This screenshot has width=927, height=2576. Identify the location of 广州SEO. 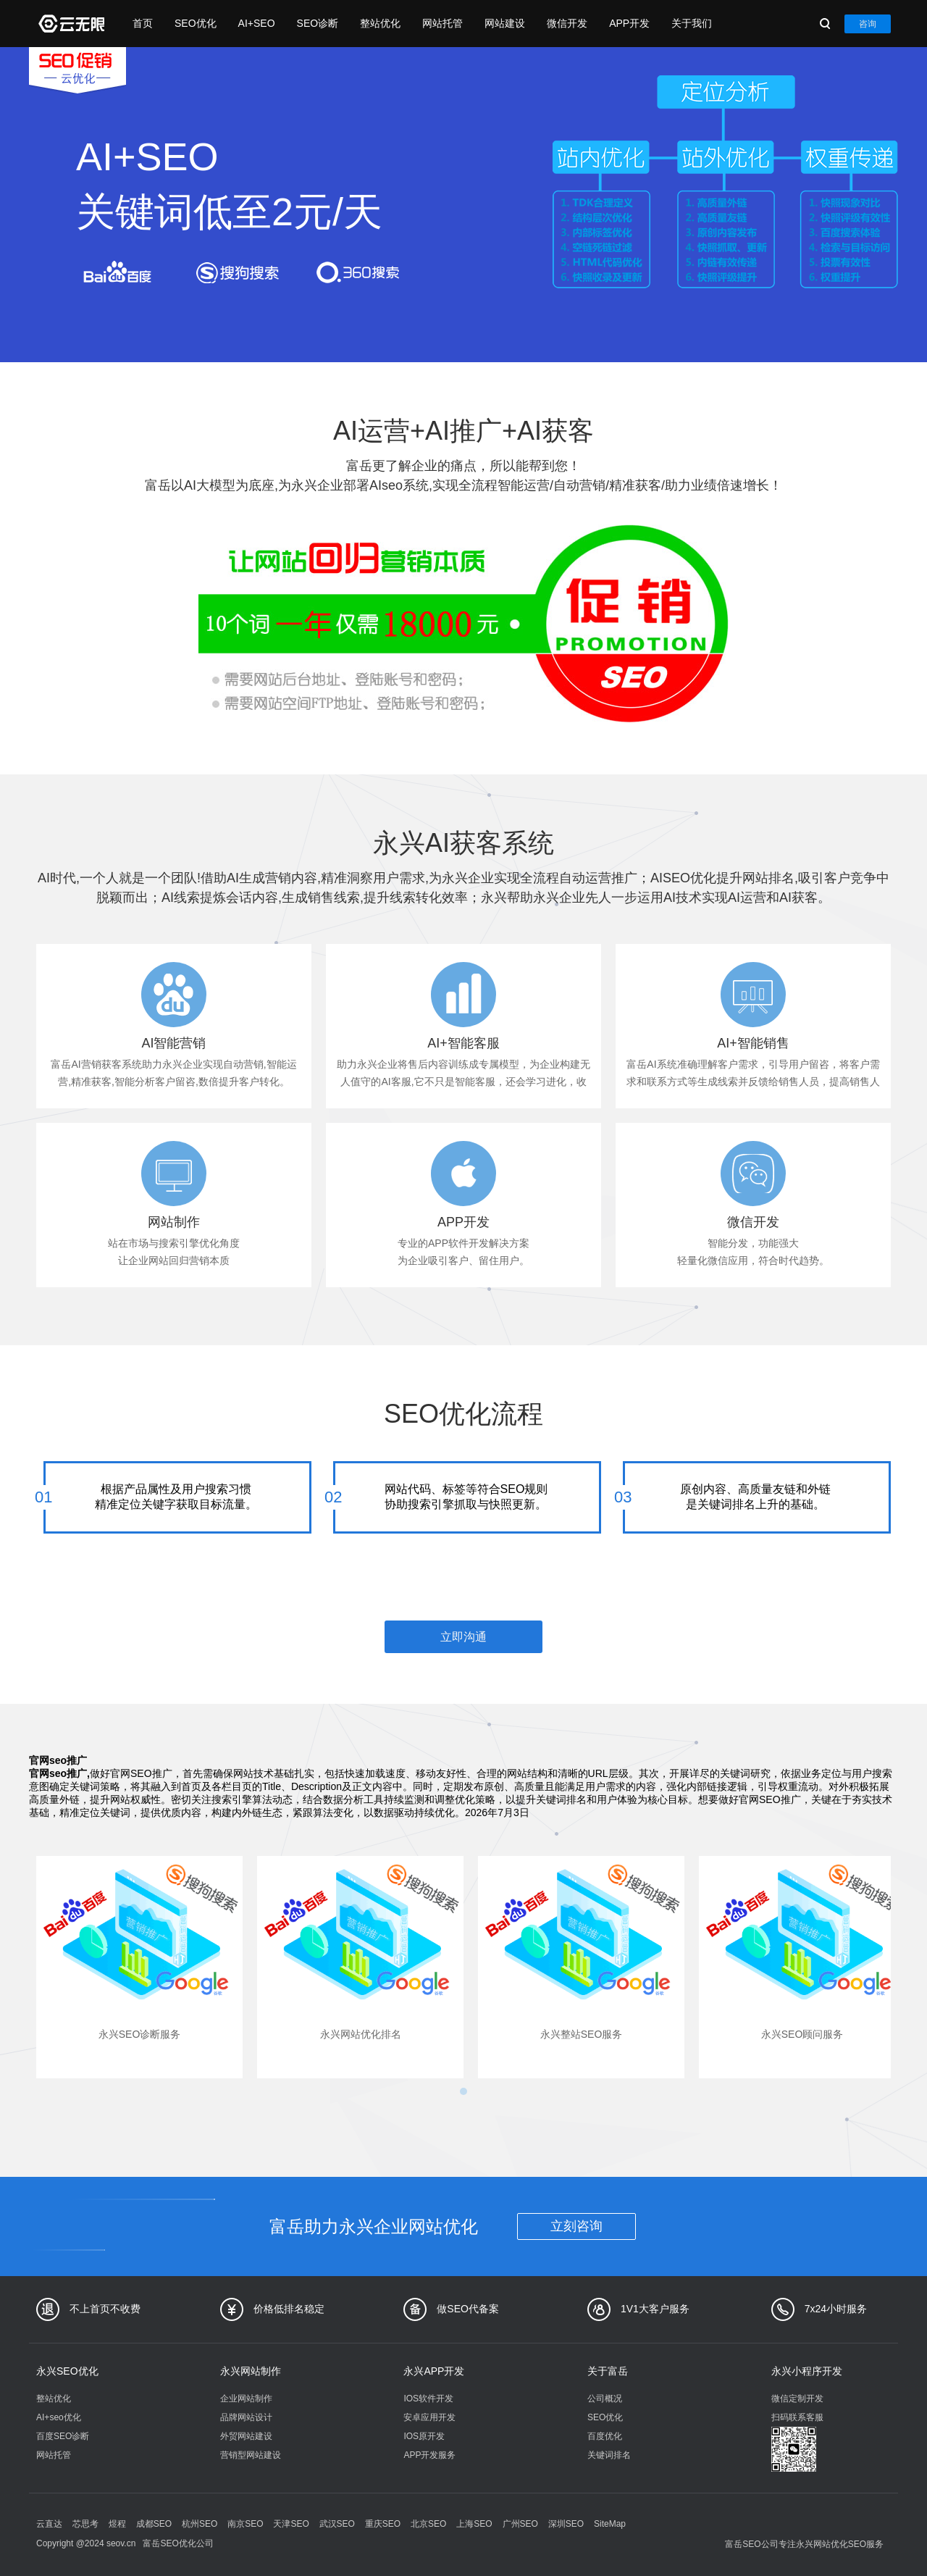
(520, 2524).